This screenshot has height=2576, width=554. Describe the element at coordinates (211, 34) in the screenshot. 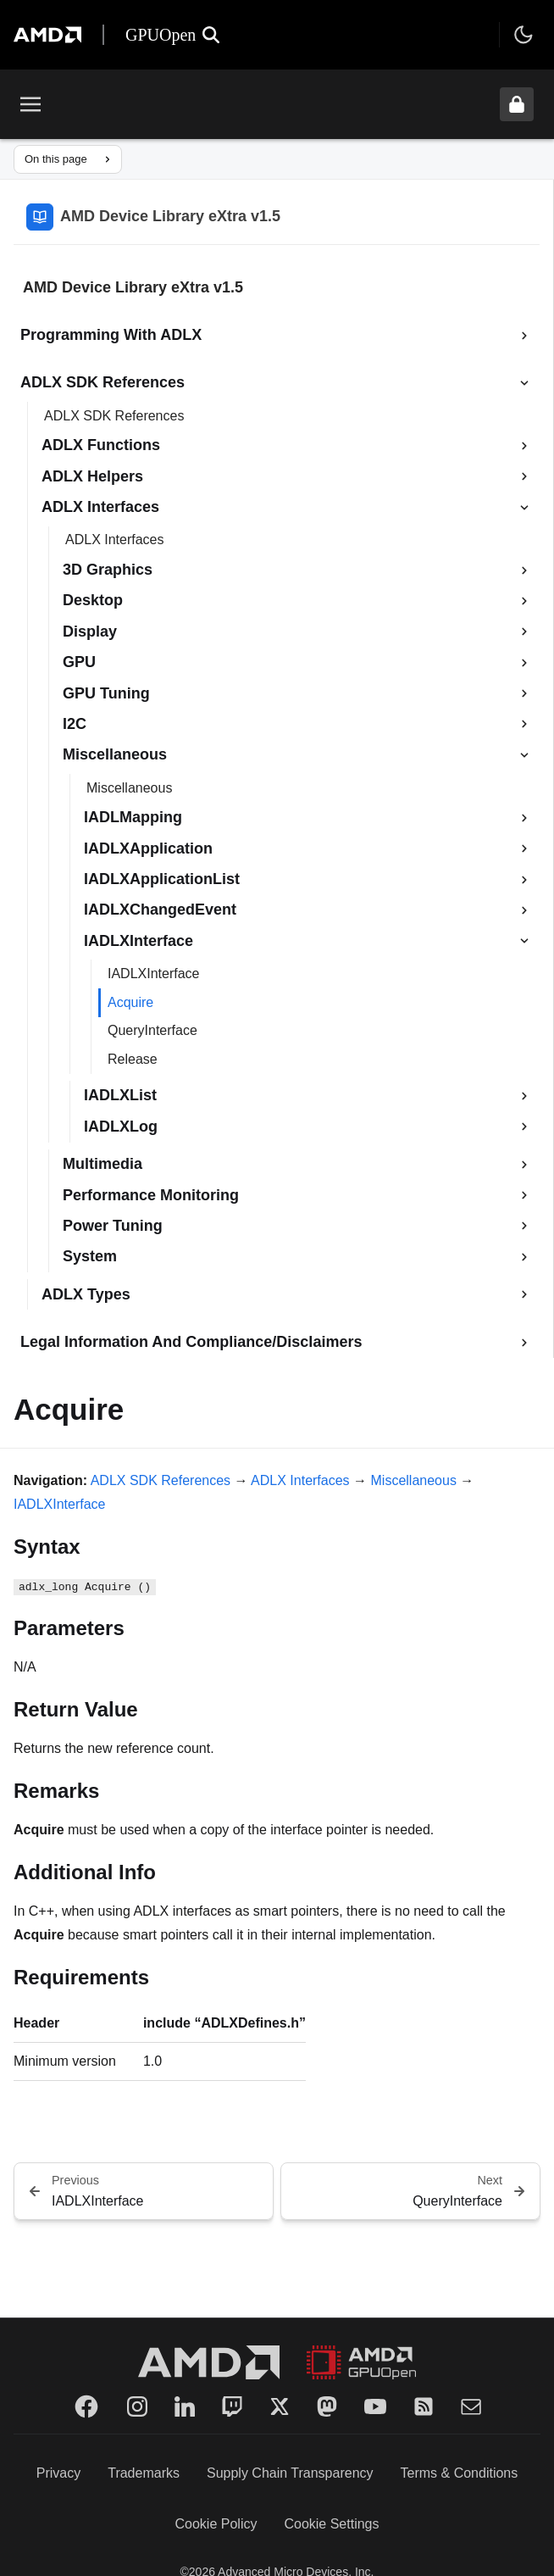

I see `[Open search]` at that location.